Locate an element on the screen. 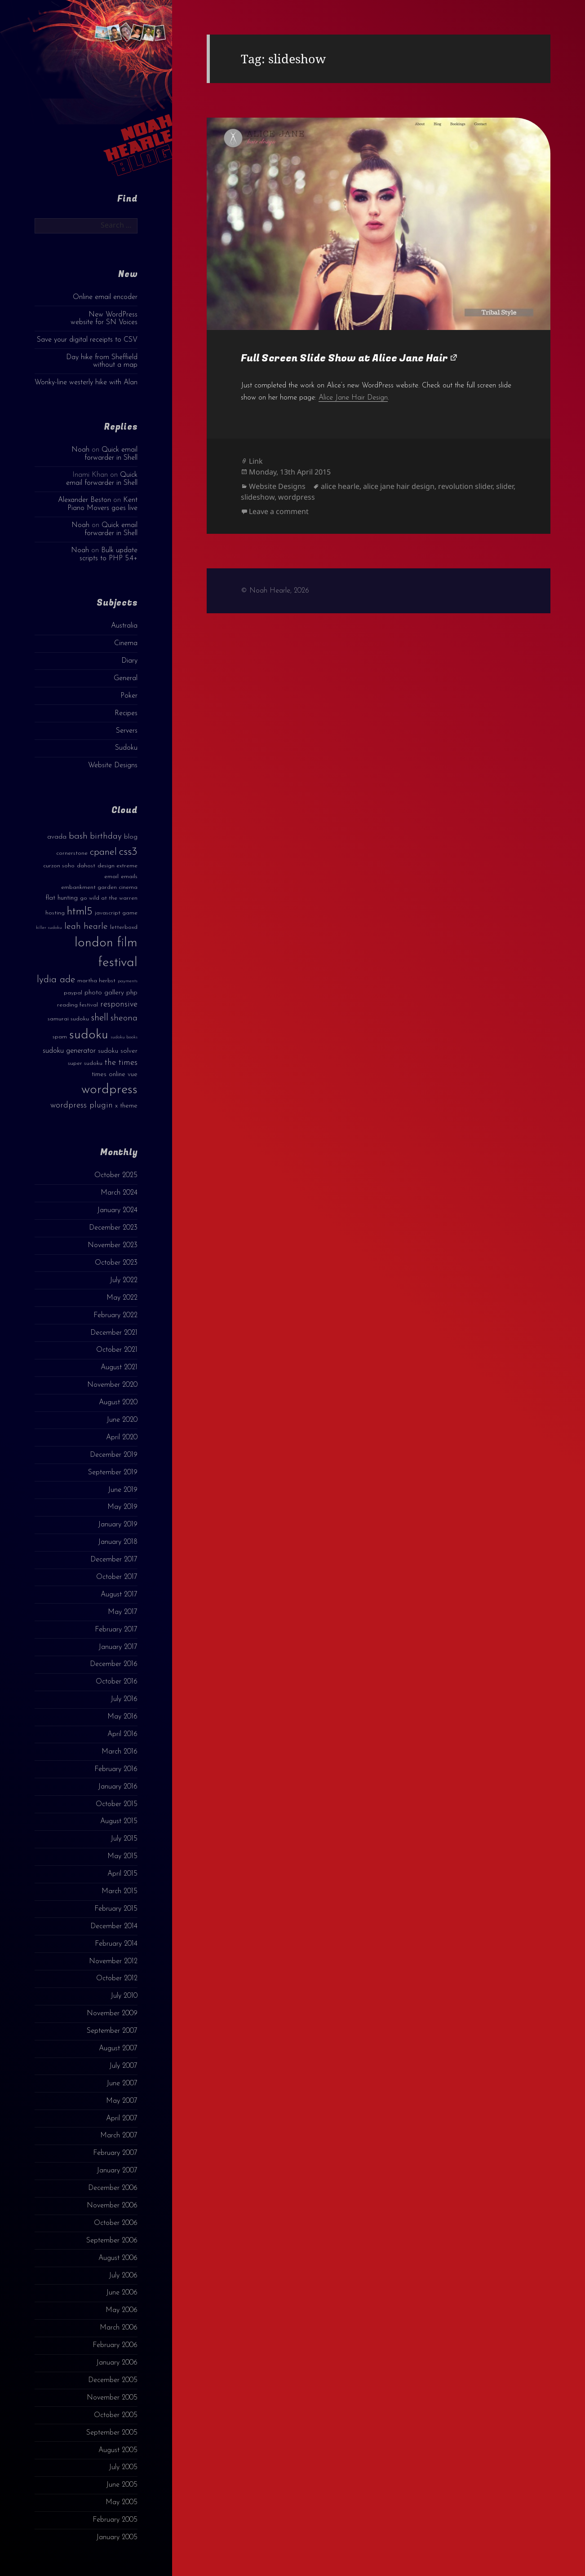 Image resolution: width=585 pixels, height=2576 pixels. August 2007 is located at coordinates (118, 2048).